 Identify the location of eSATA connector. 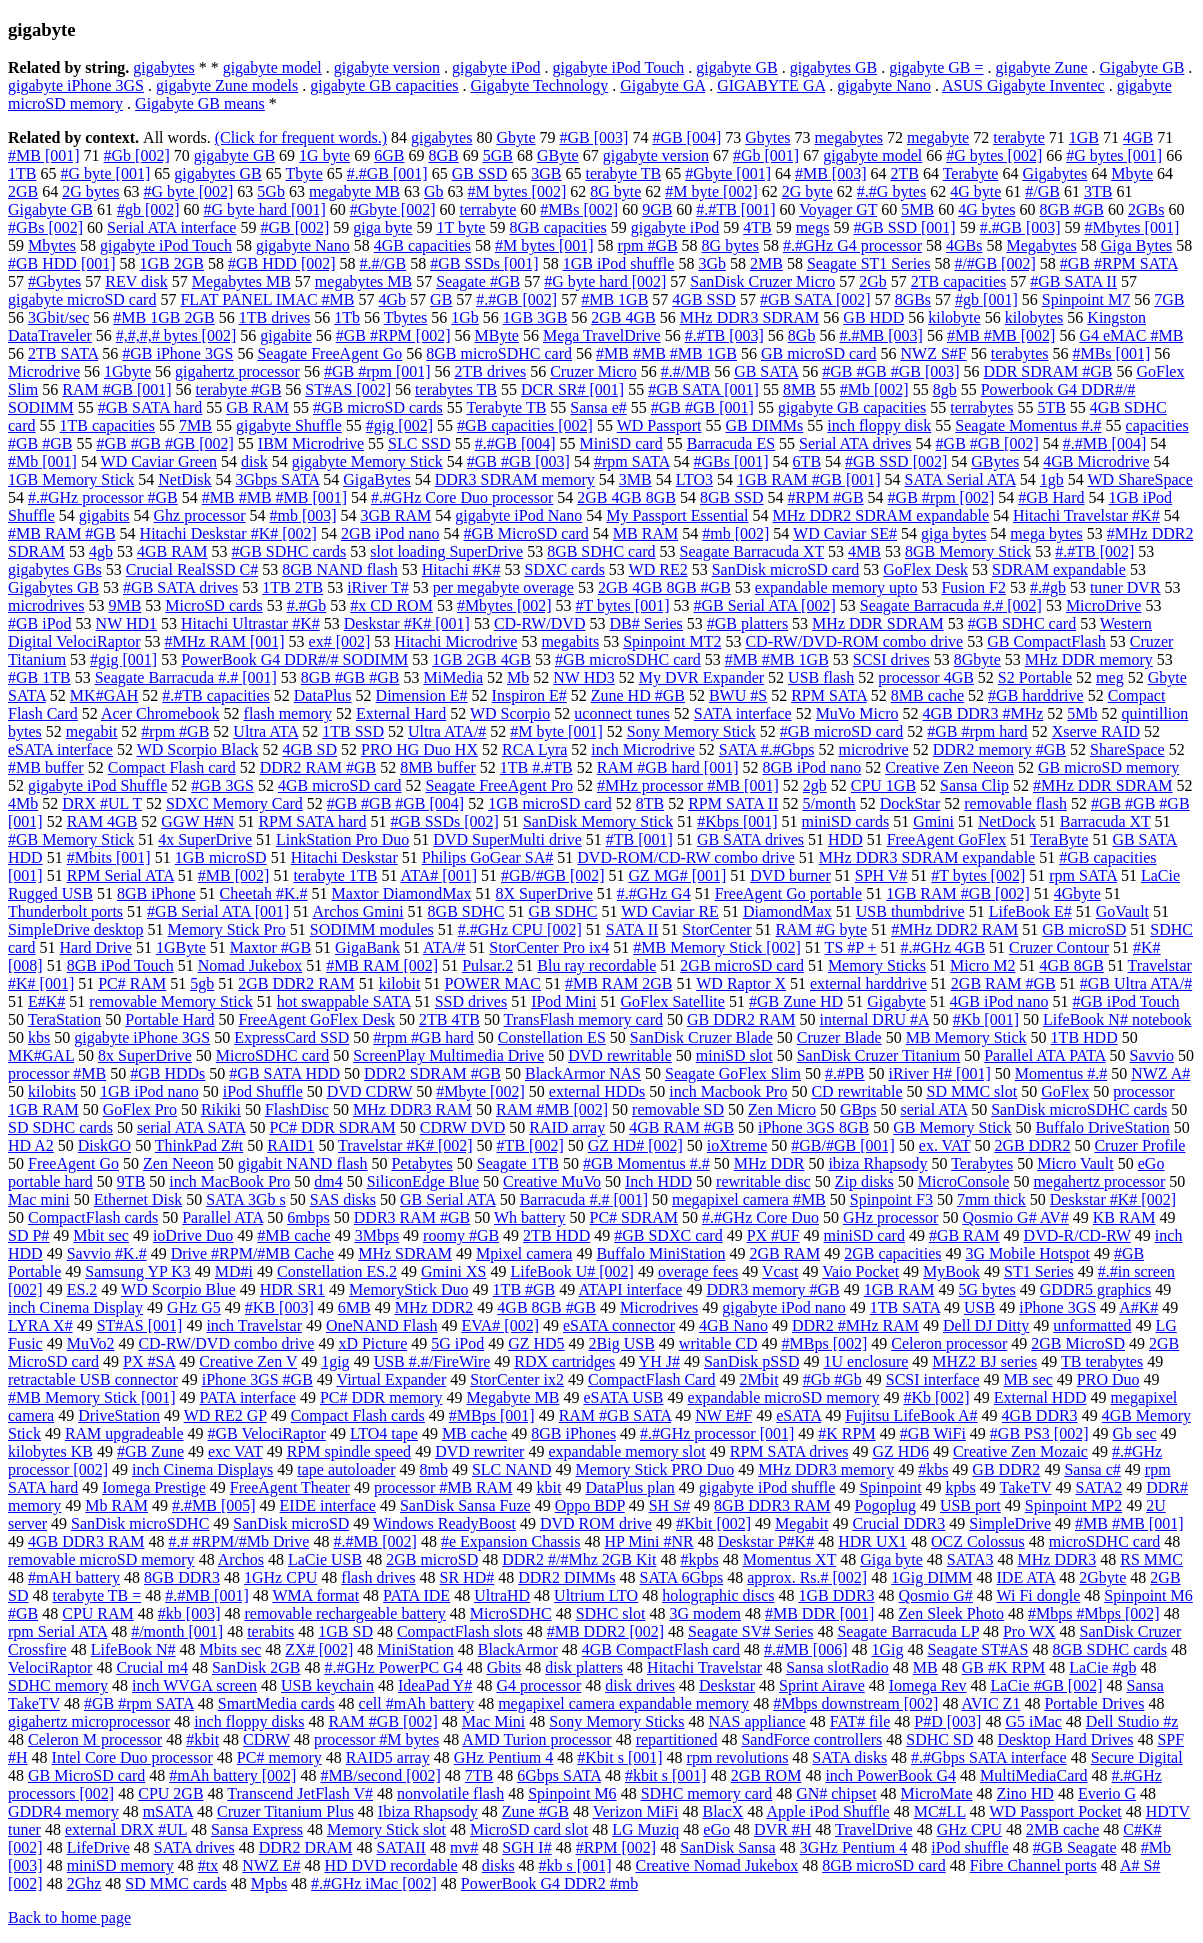
(619, 1325).